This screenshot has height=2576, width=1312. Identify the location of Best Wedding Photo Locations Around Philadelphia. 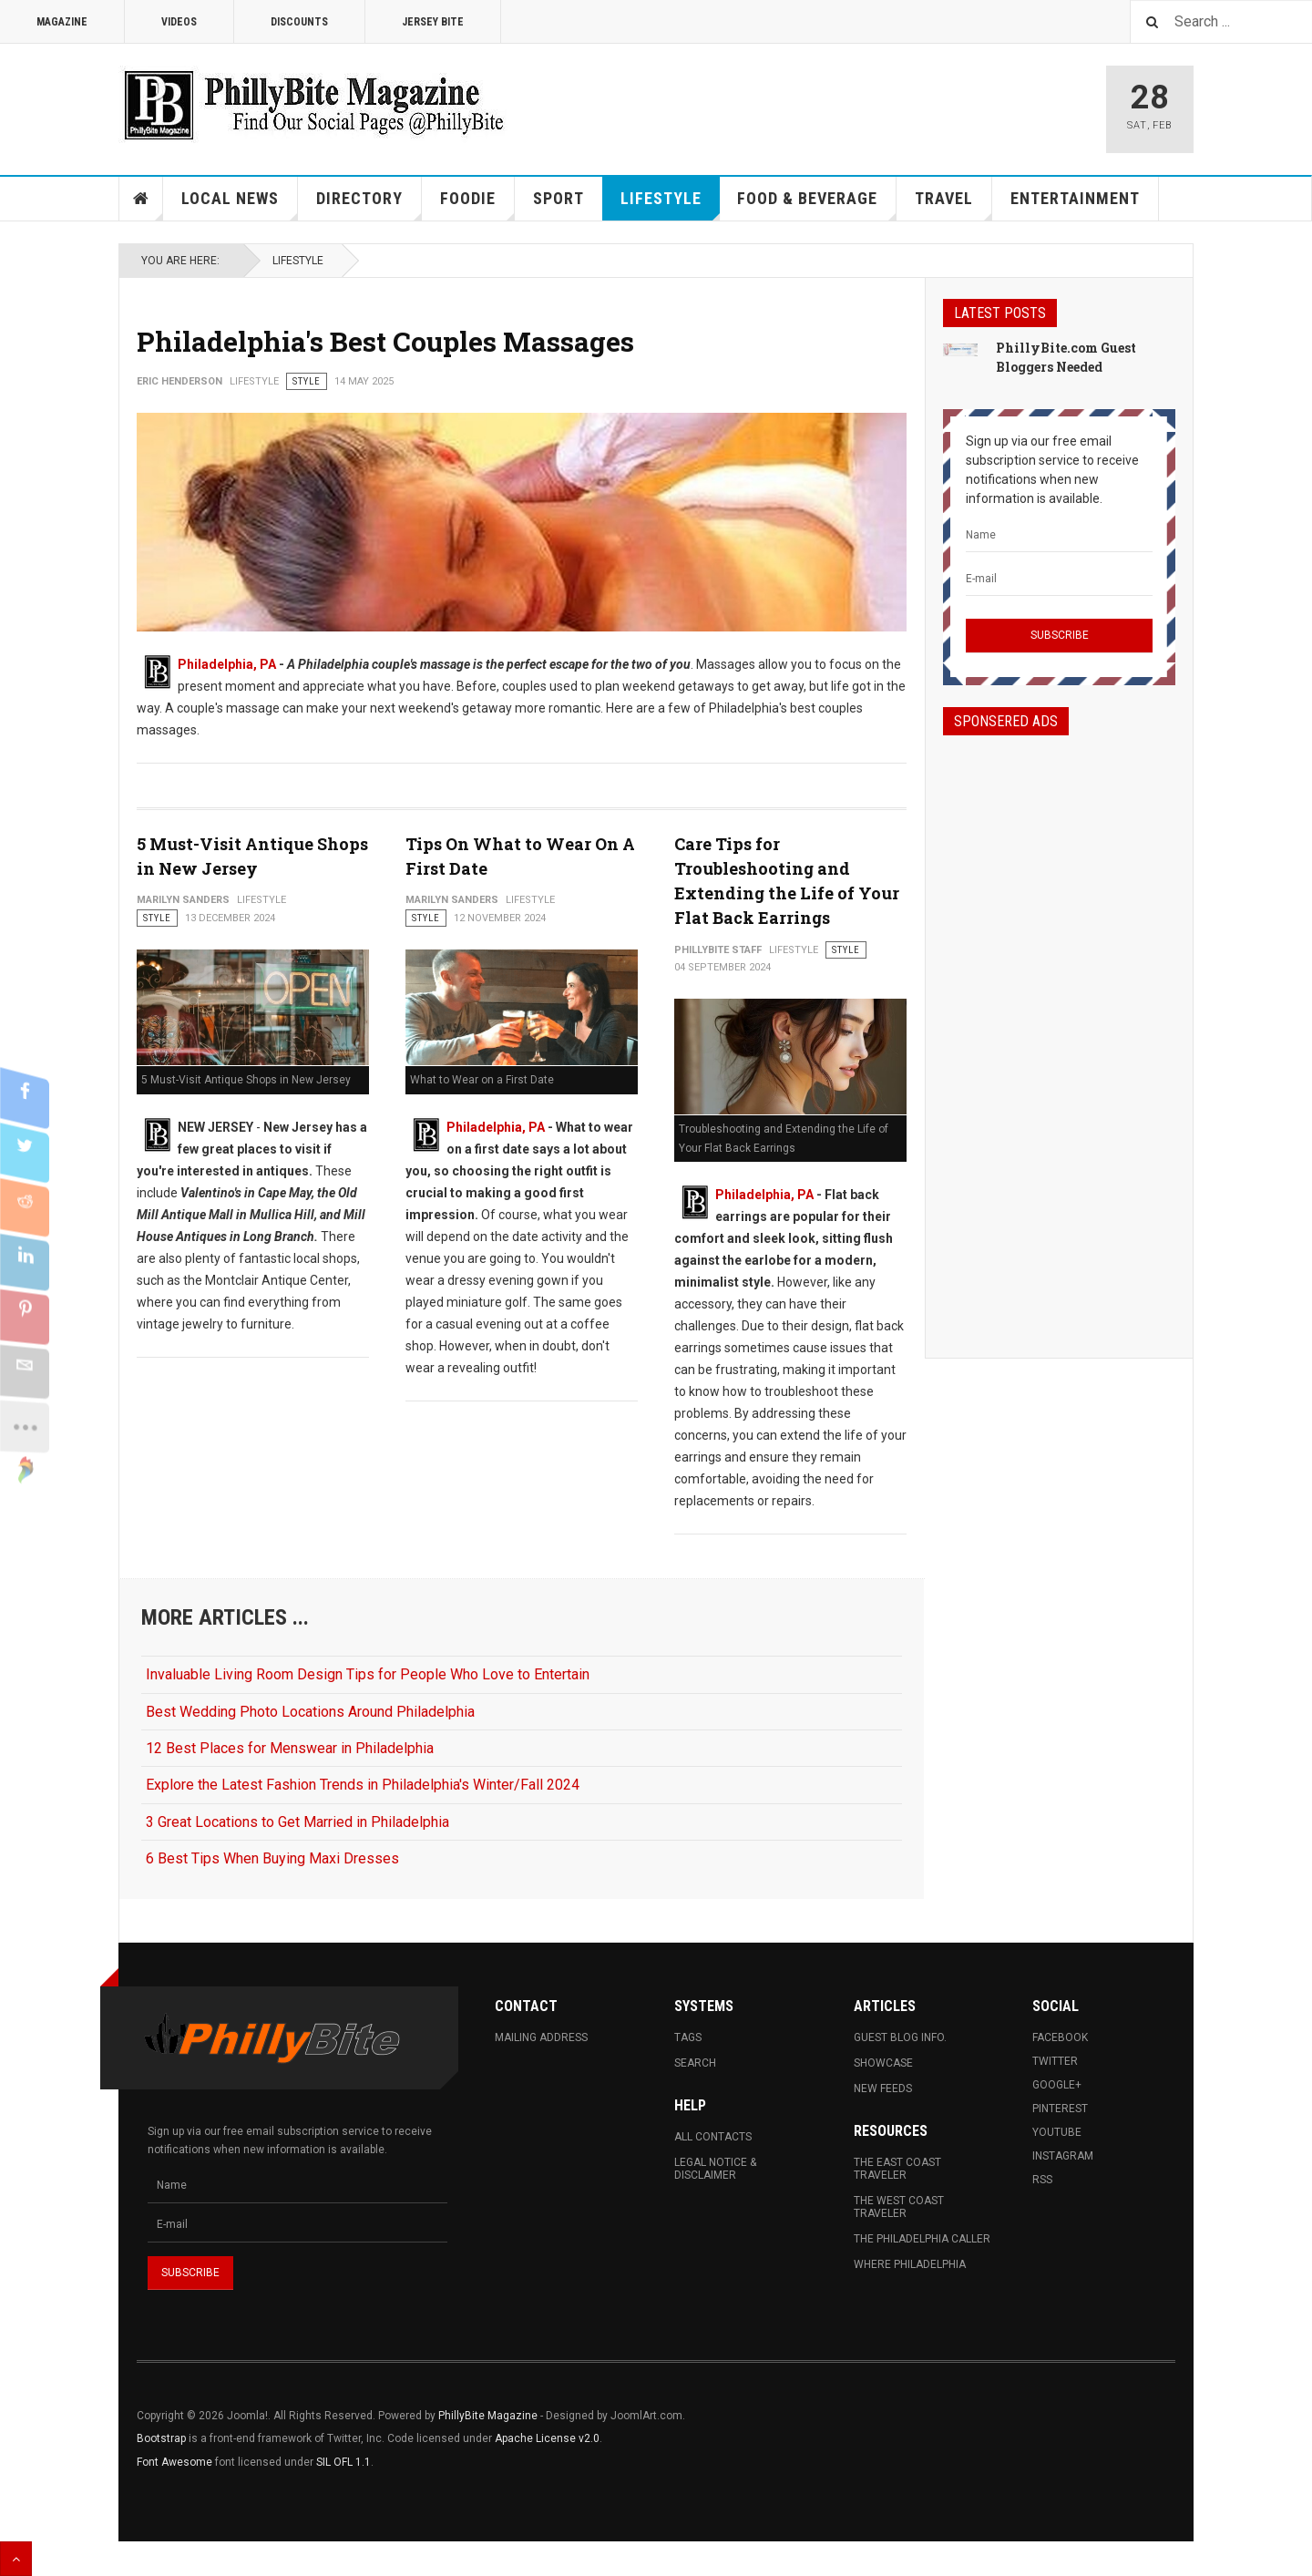
(310, 1711).